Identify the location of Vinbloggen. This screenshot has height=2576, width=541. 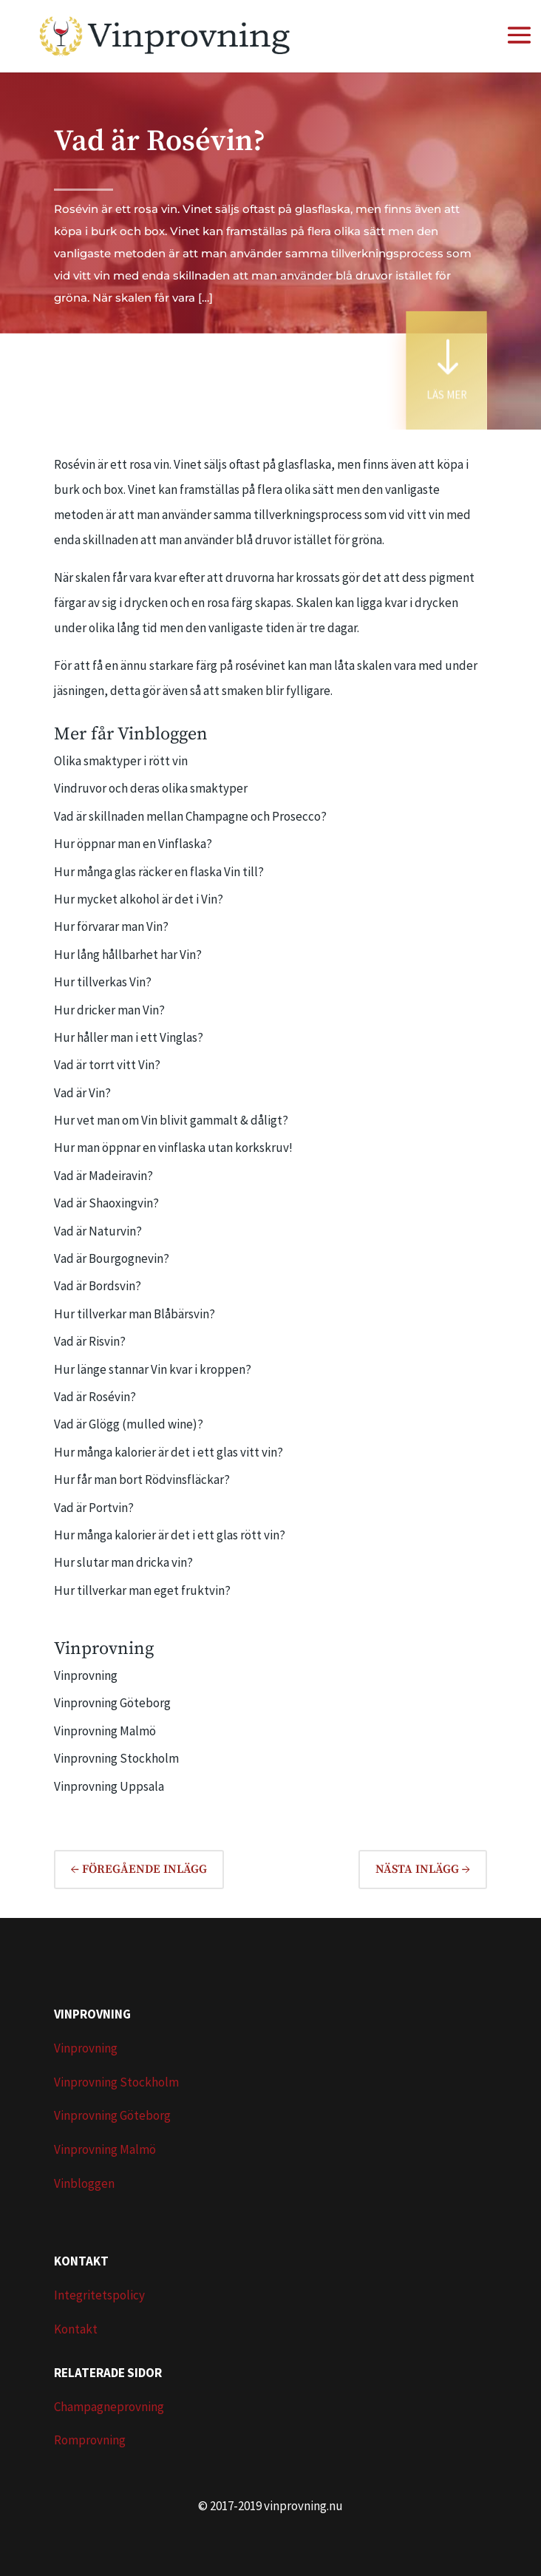
(84, 2183).